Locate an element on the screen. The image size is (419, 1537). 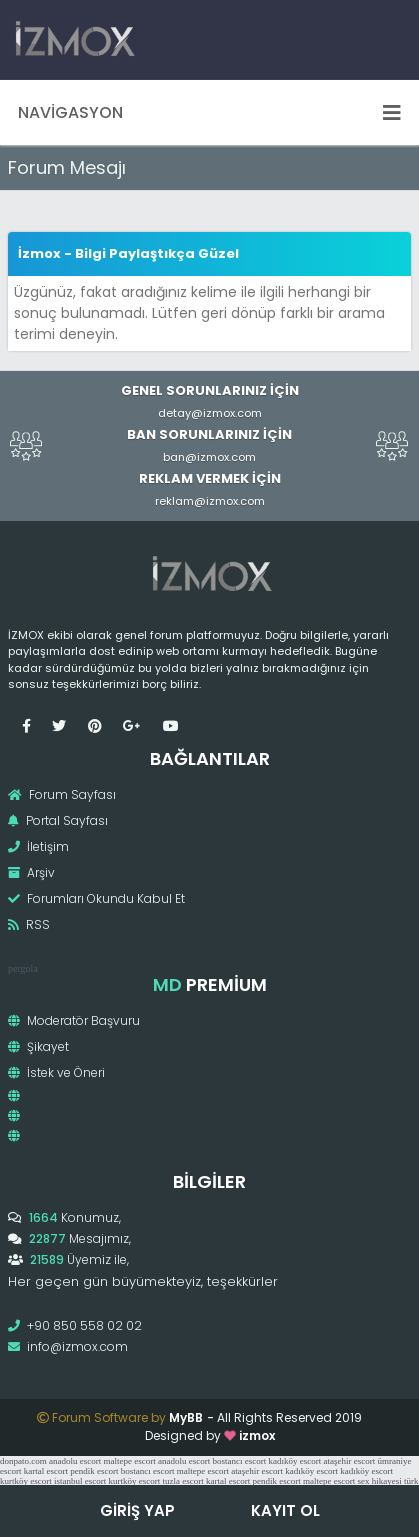
pergola is located at coordinates (23, 968).